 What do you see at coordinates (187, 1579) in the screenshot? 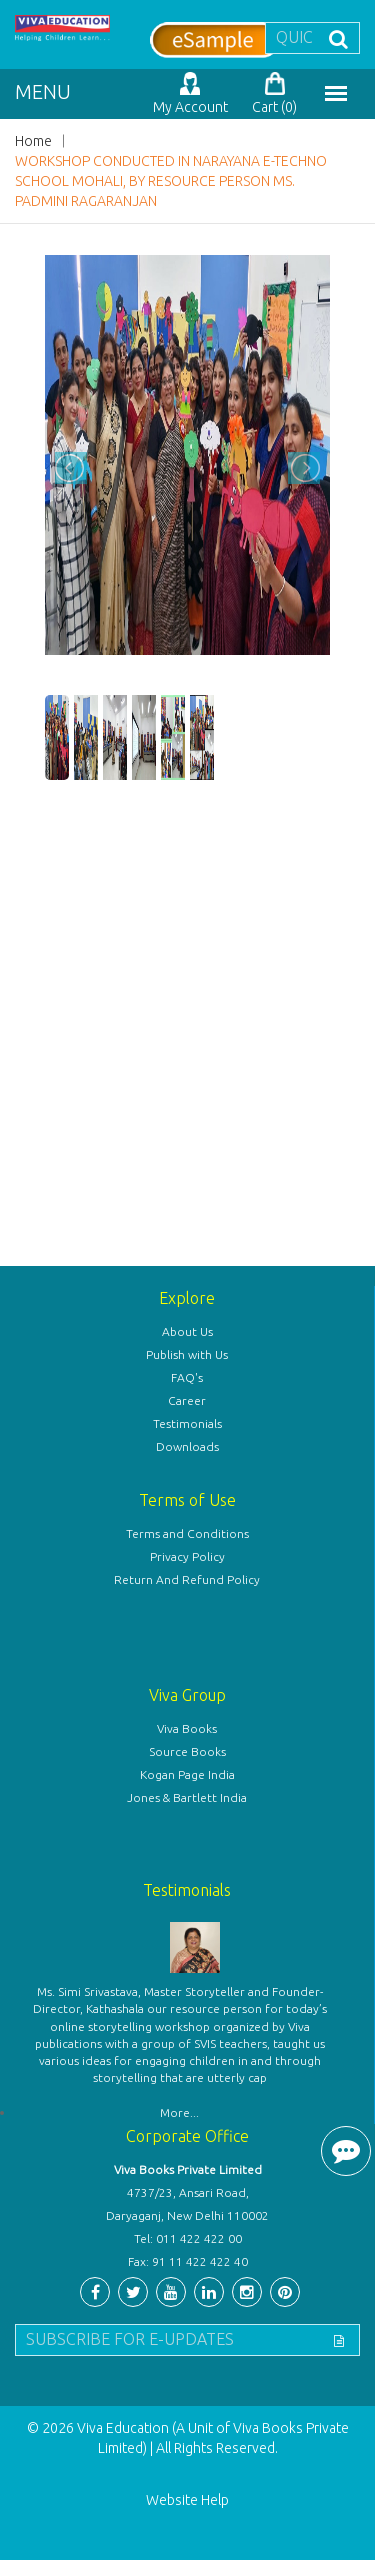
I see `Return And Refund Policy` at bounding box center [187, 1579].